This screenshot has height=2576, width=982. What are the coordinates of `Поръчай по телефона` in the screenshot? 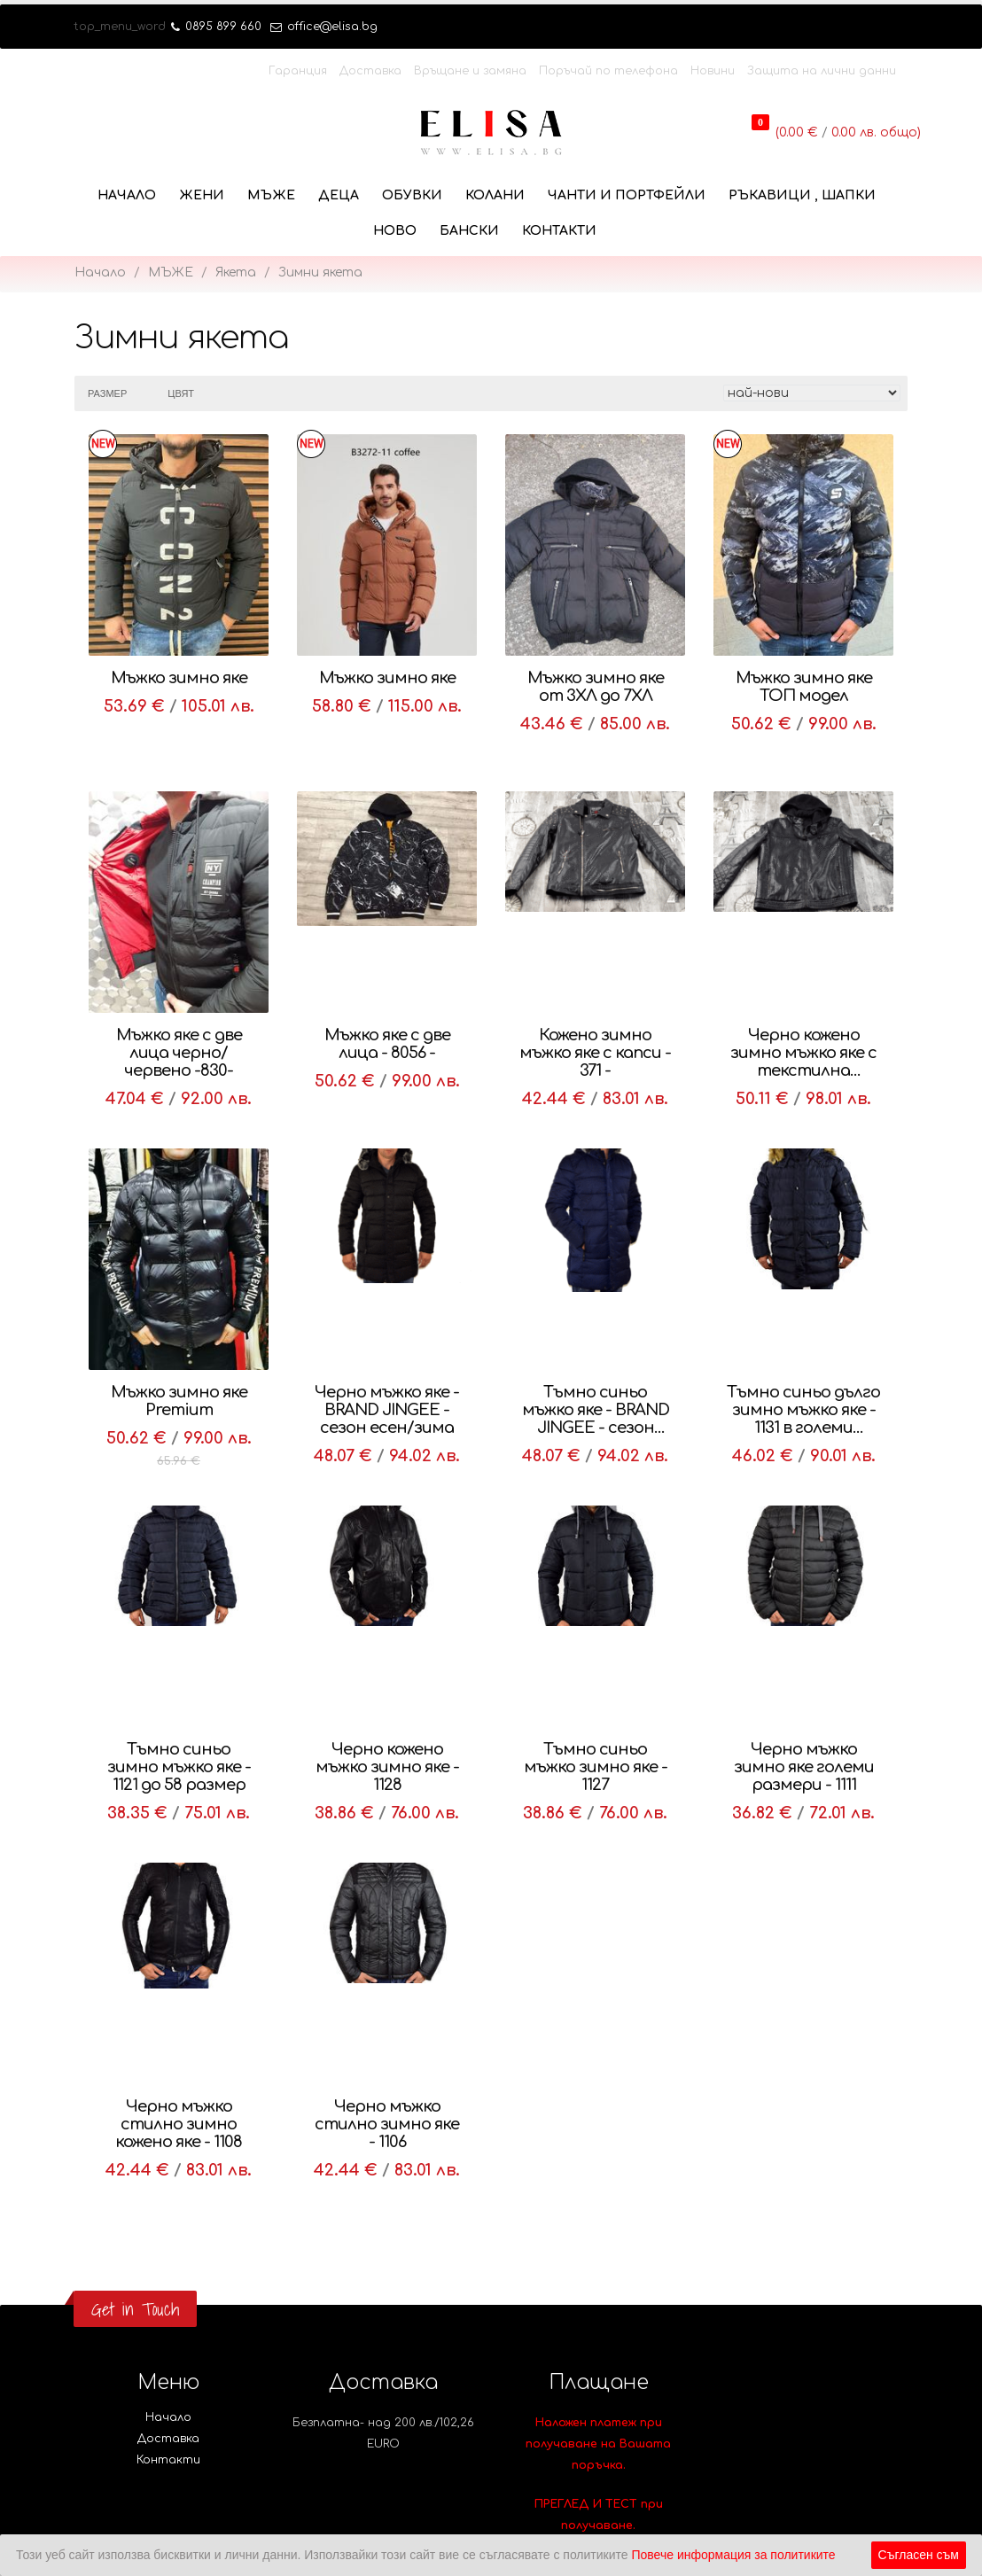 It's located at (608, 71).